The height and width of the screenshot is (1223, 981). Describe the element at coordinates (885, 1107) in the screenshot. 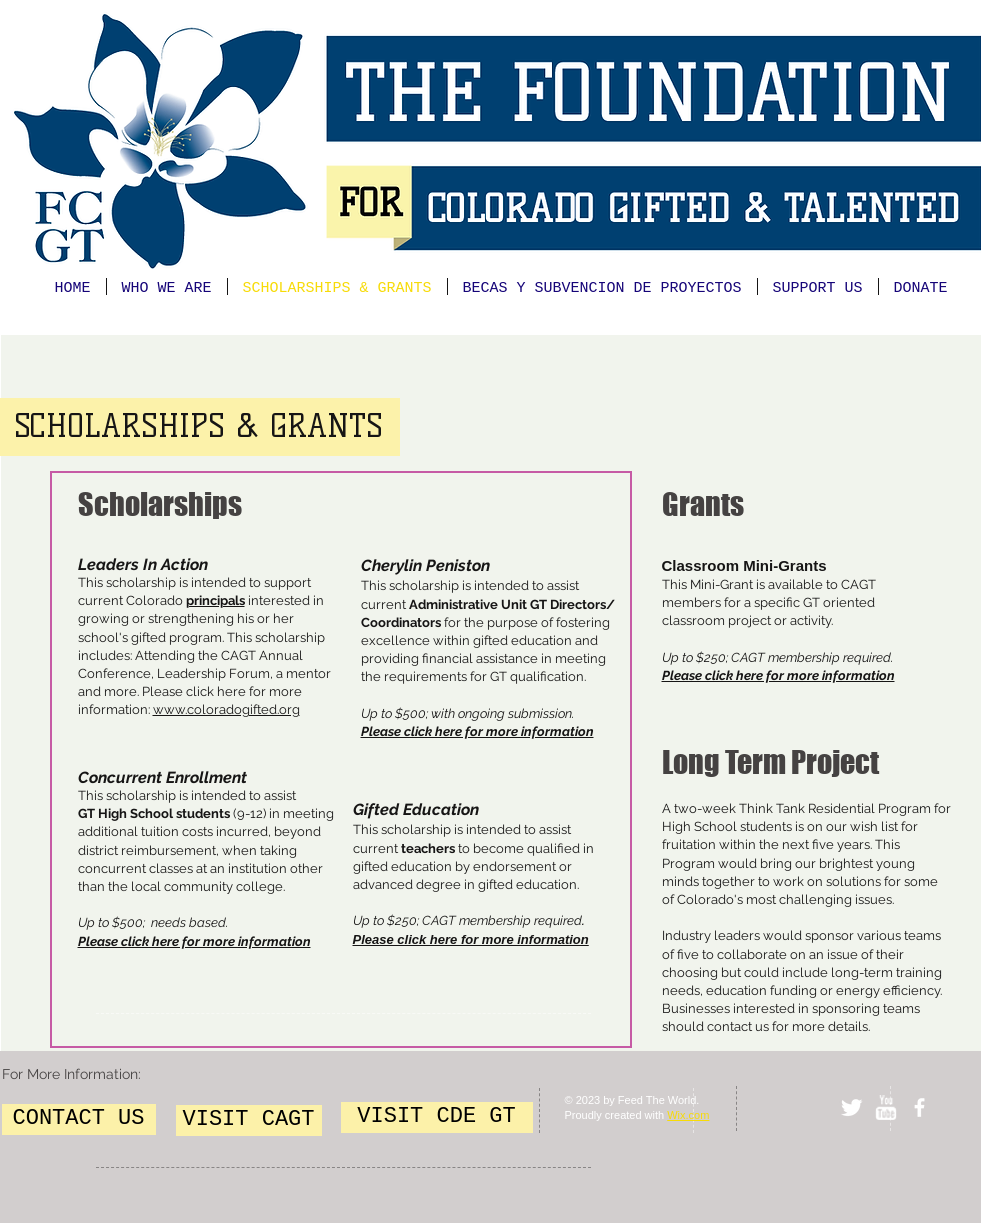

I see `[w-youtube]` at that location.